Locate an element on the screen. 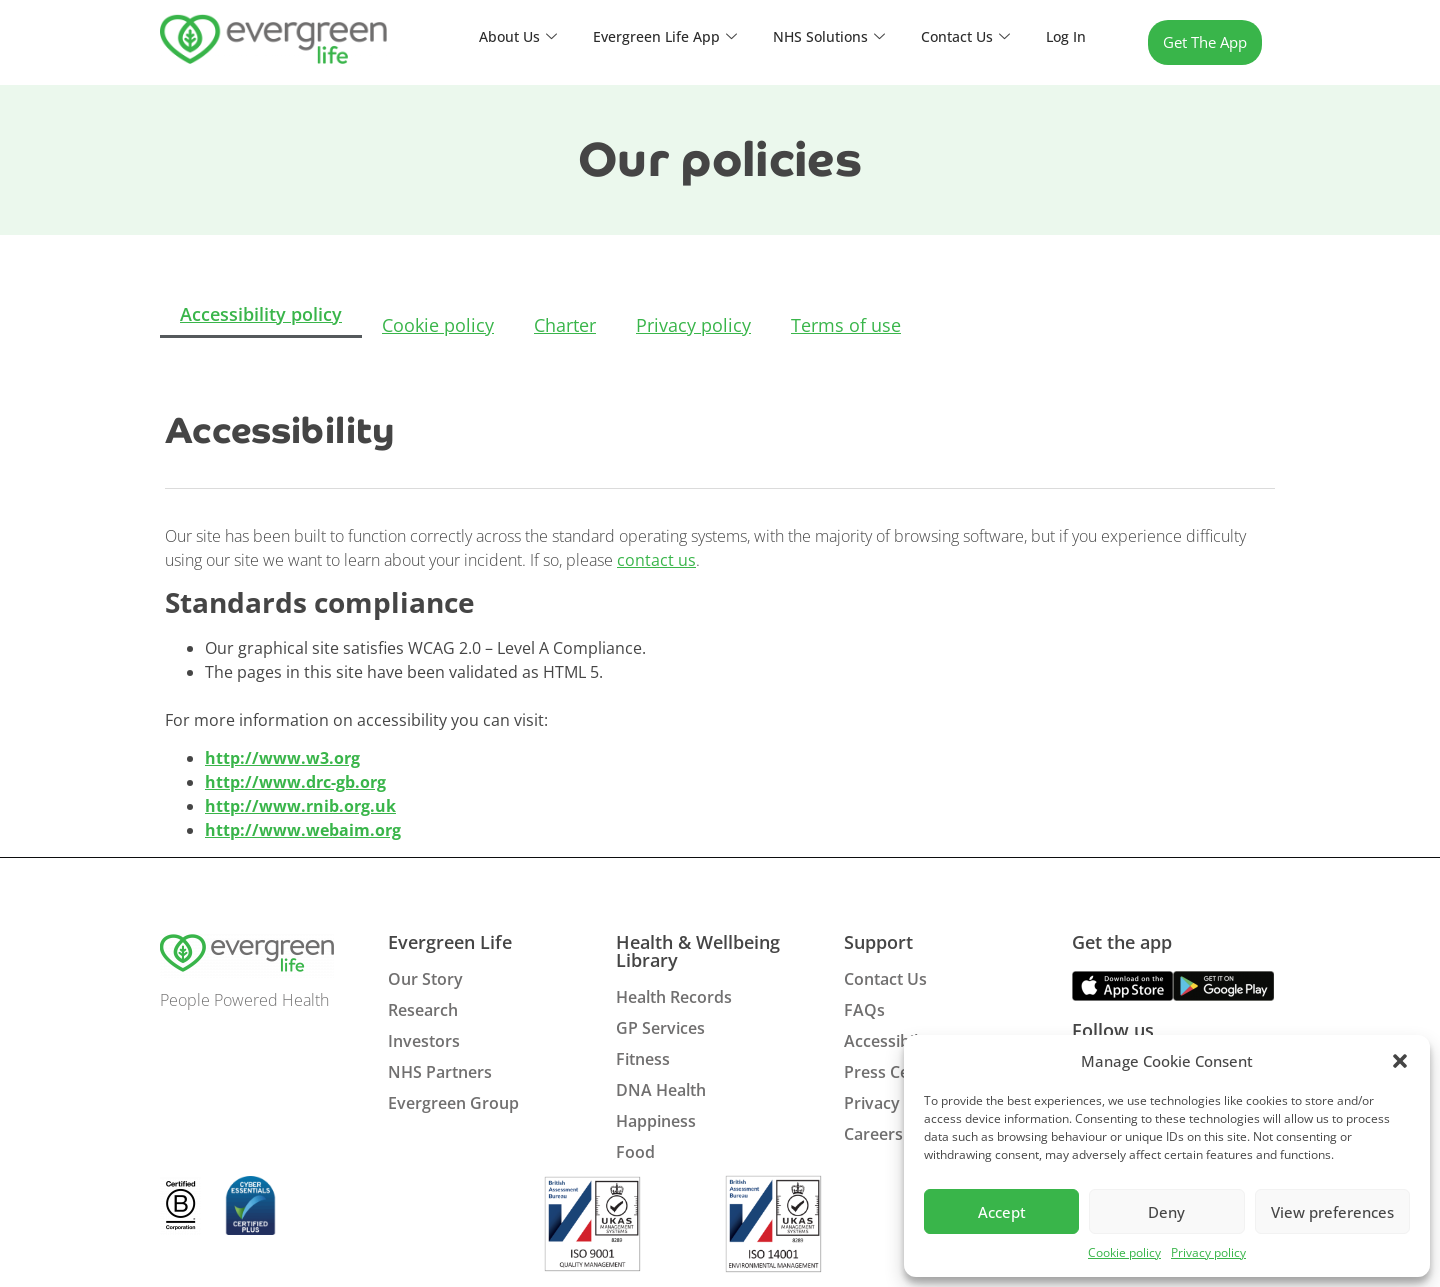 Image resolution: width=1440 pixels, height=1287 pixels. Health Records is located at coordinates (674, 997).